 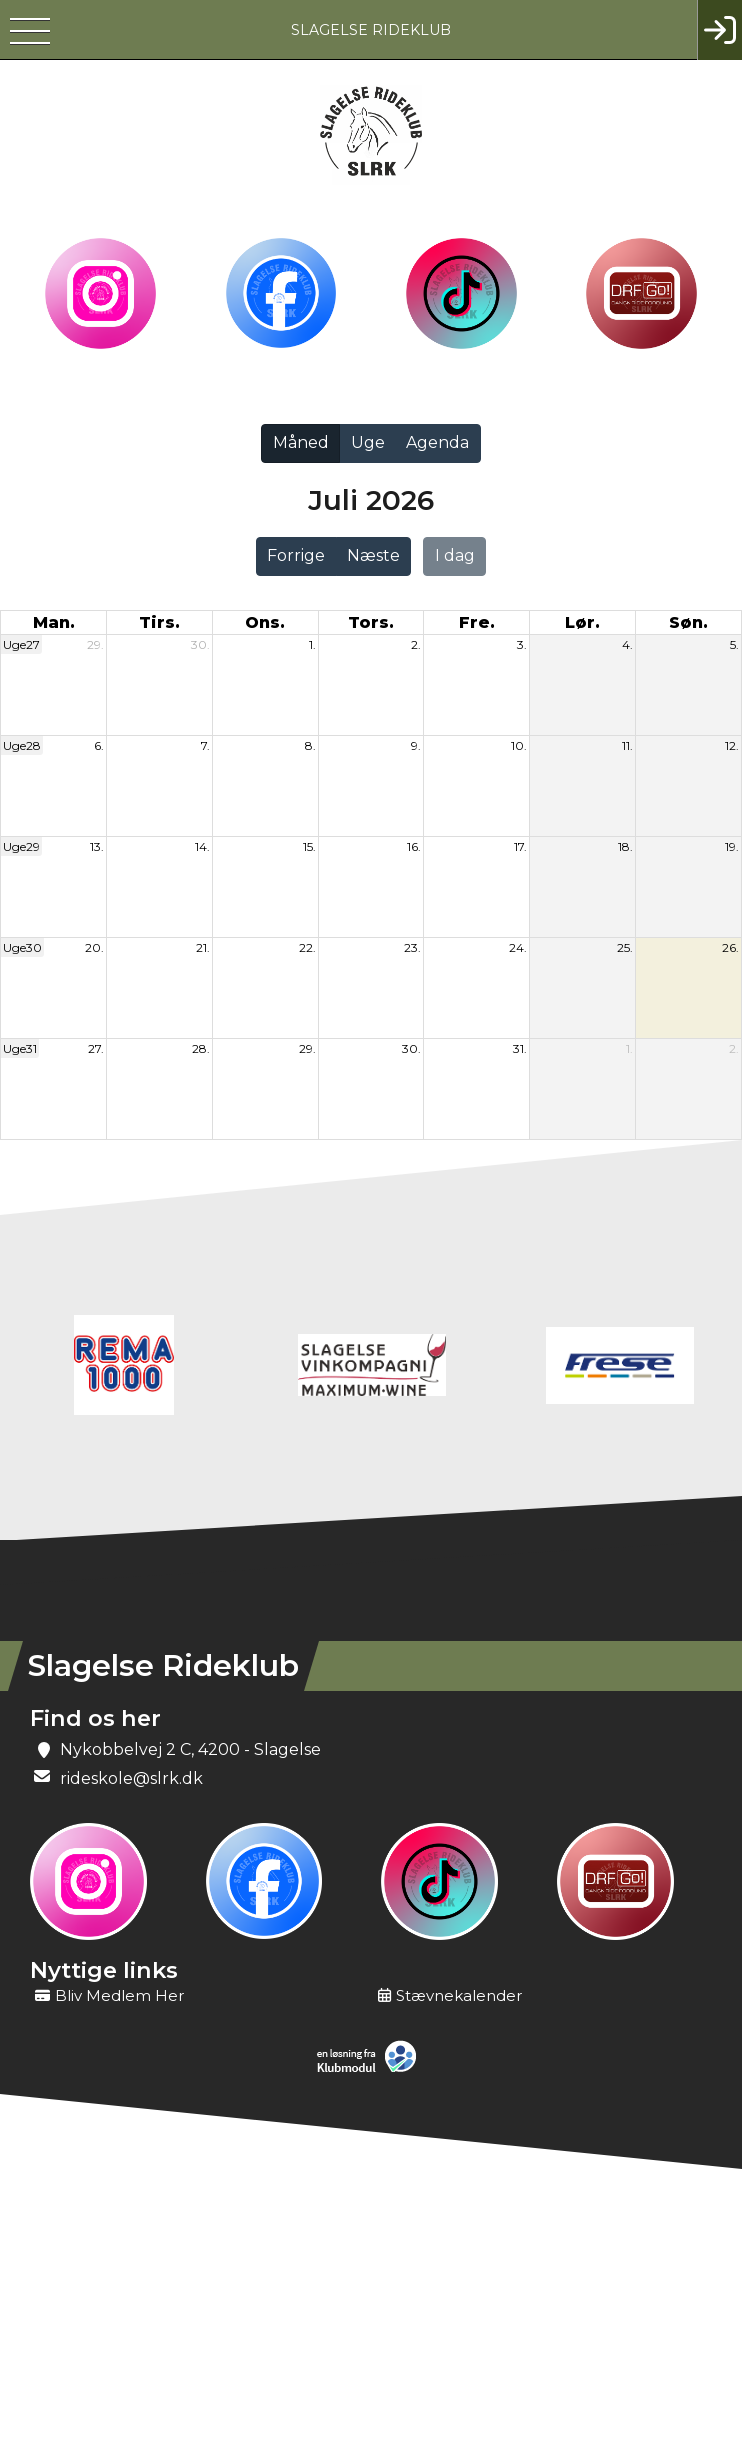 I want to click on 28., so click(x=201, y=1048).